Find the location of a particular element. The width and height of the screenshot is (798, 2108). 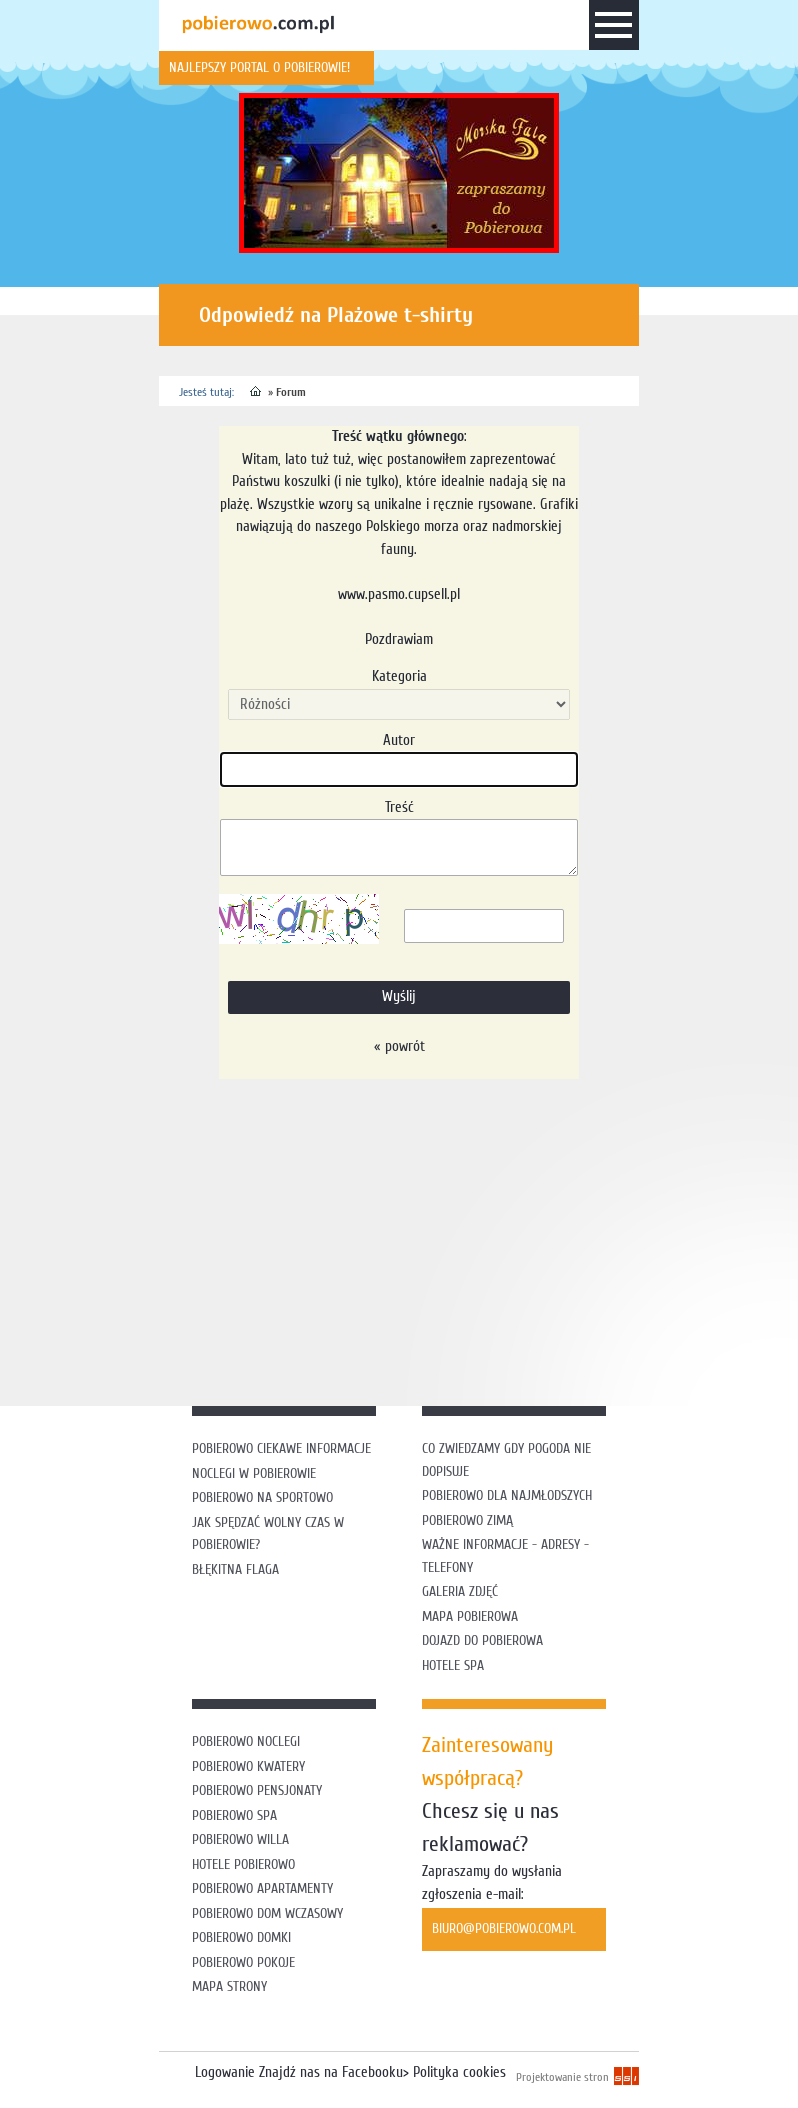

Pobierowo pokoje is located at coordinates (243, 1962).